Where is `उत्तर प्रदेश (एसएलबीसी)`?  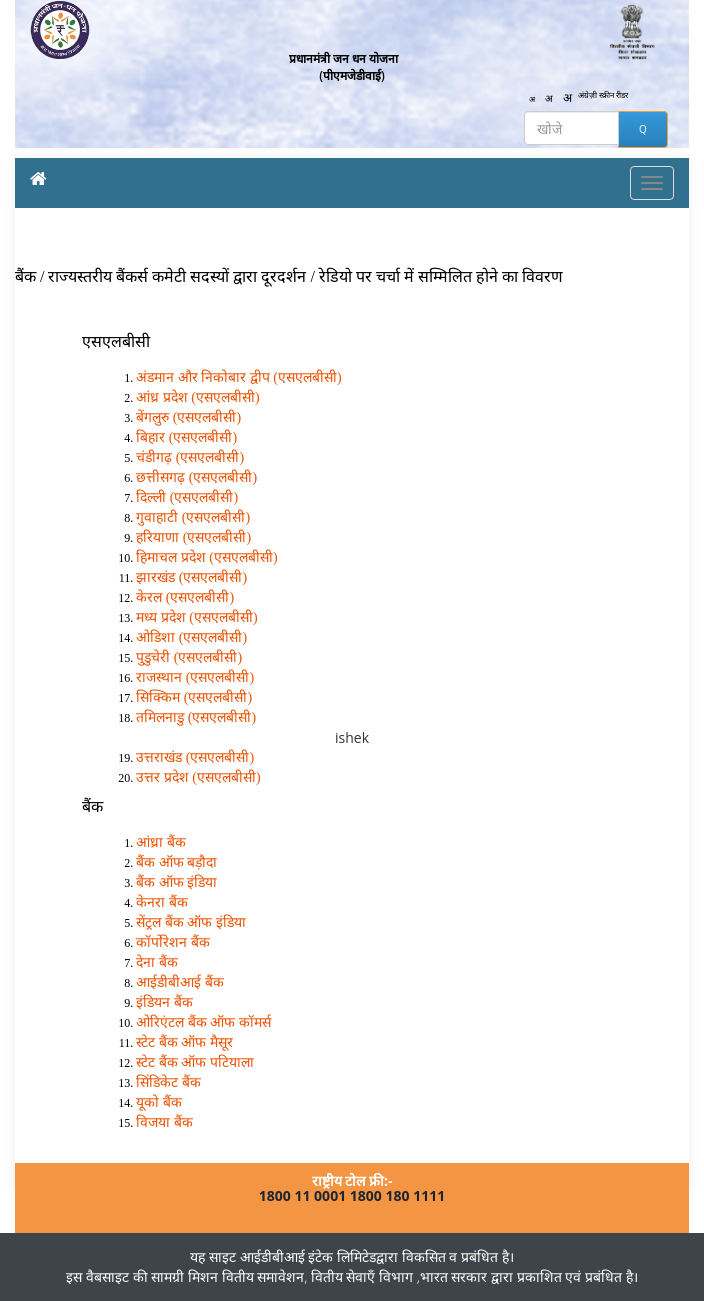
उत्तर प्रदेश (एसएलबीसी) is located at coordinates (198, 777).